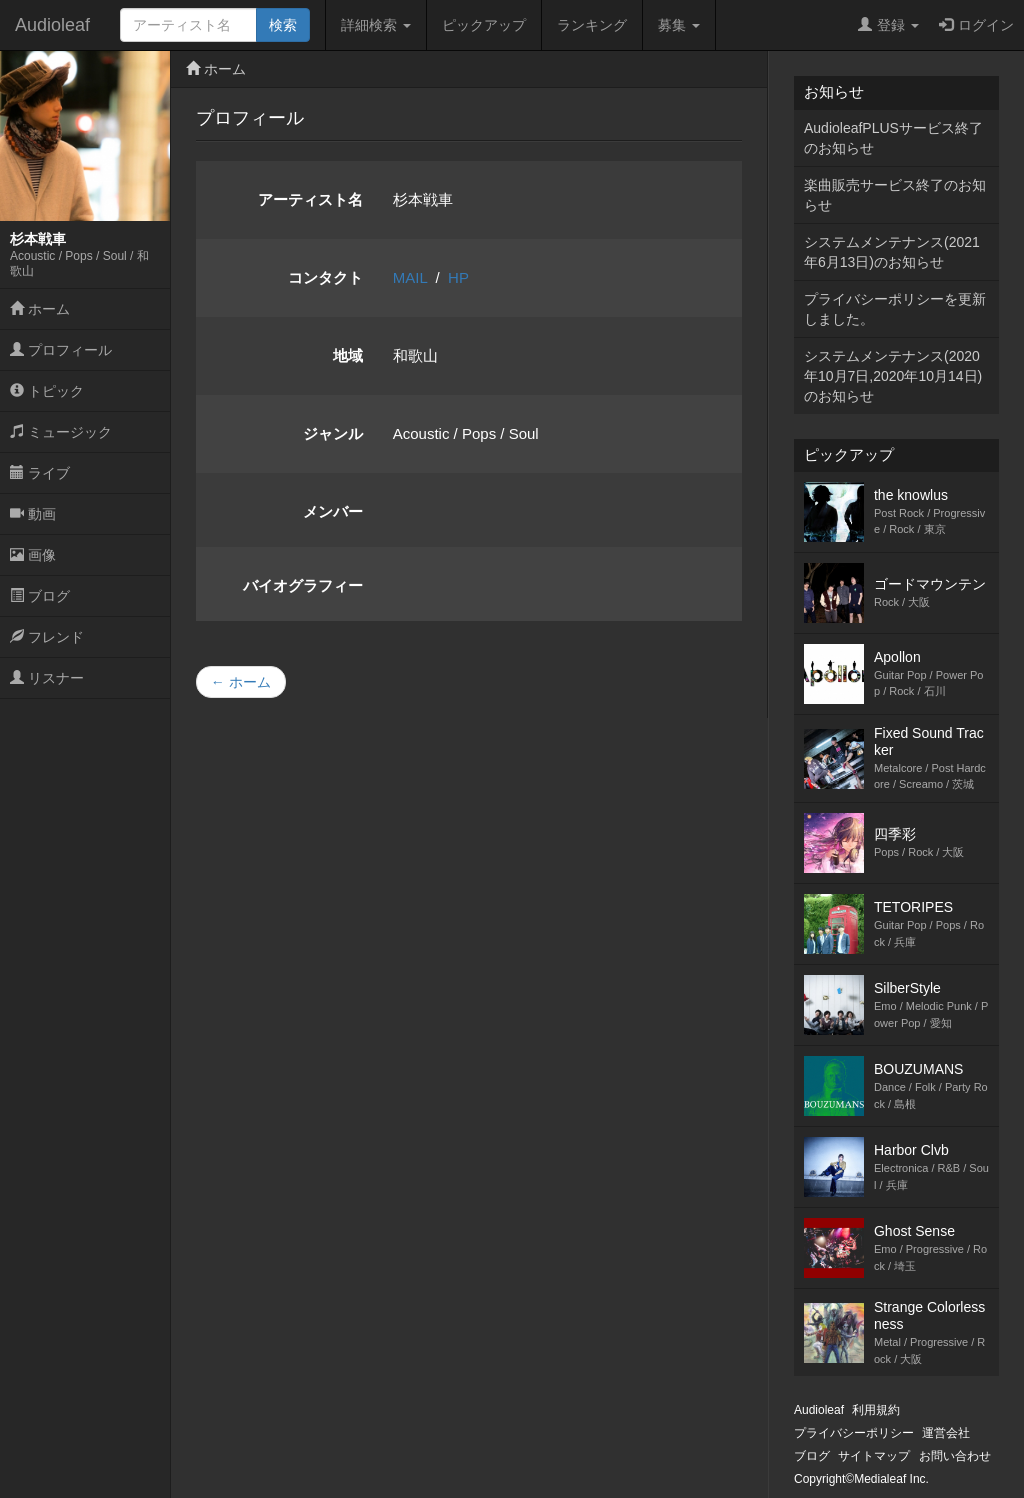  I want to click on 動画, so click(33, 514).